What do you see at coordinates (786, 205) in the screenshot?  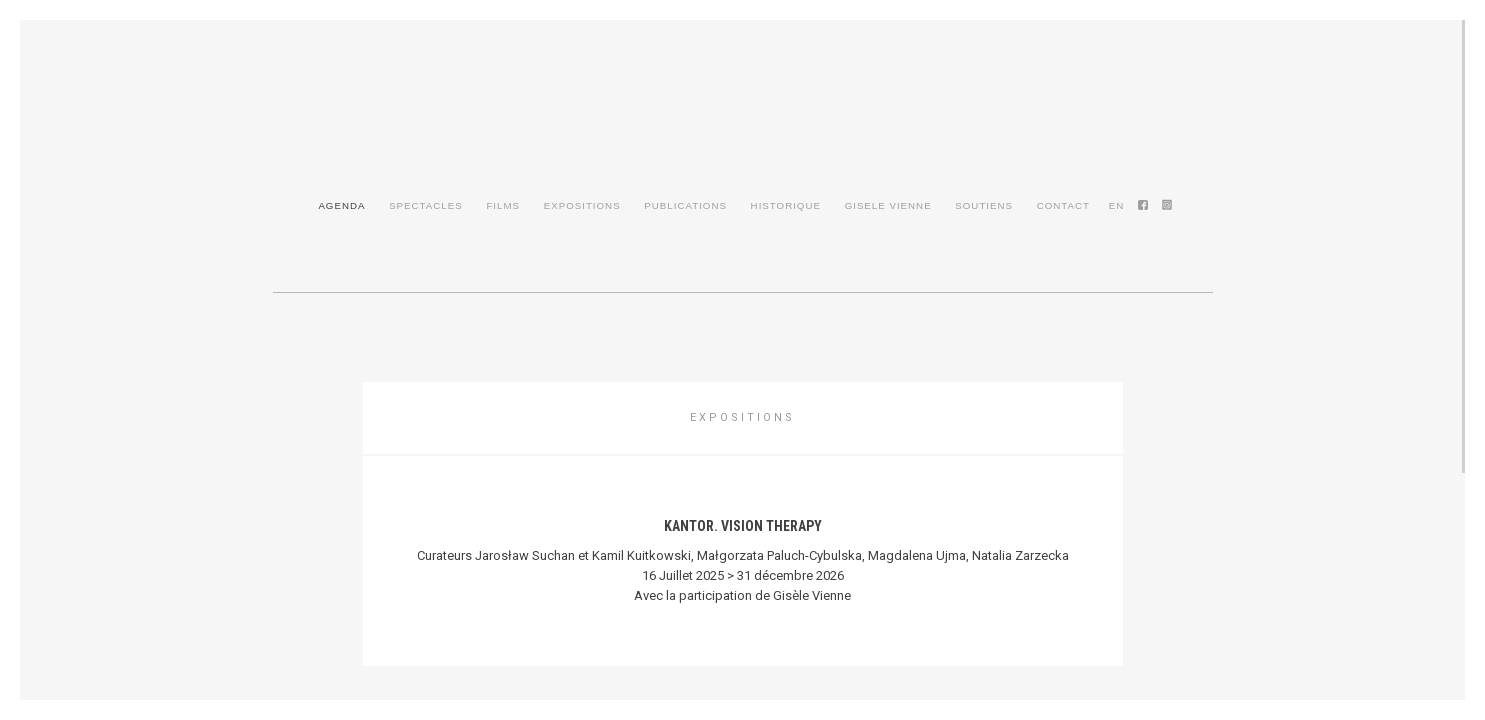 I see `Historique` at bounding box center [786, 205].